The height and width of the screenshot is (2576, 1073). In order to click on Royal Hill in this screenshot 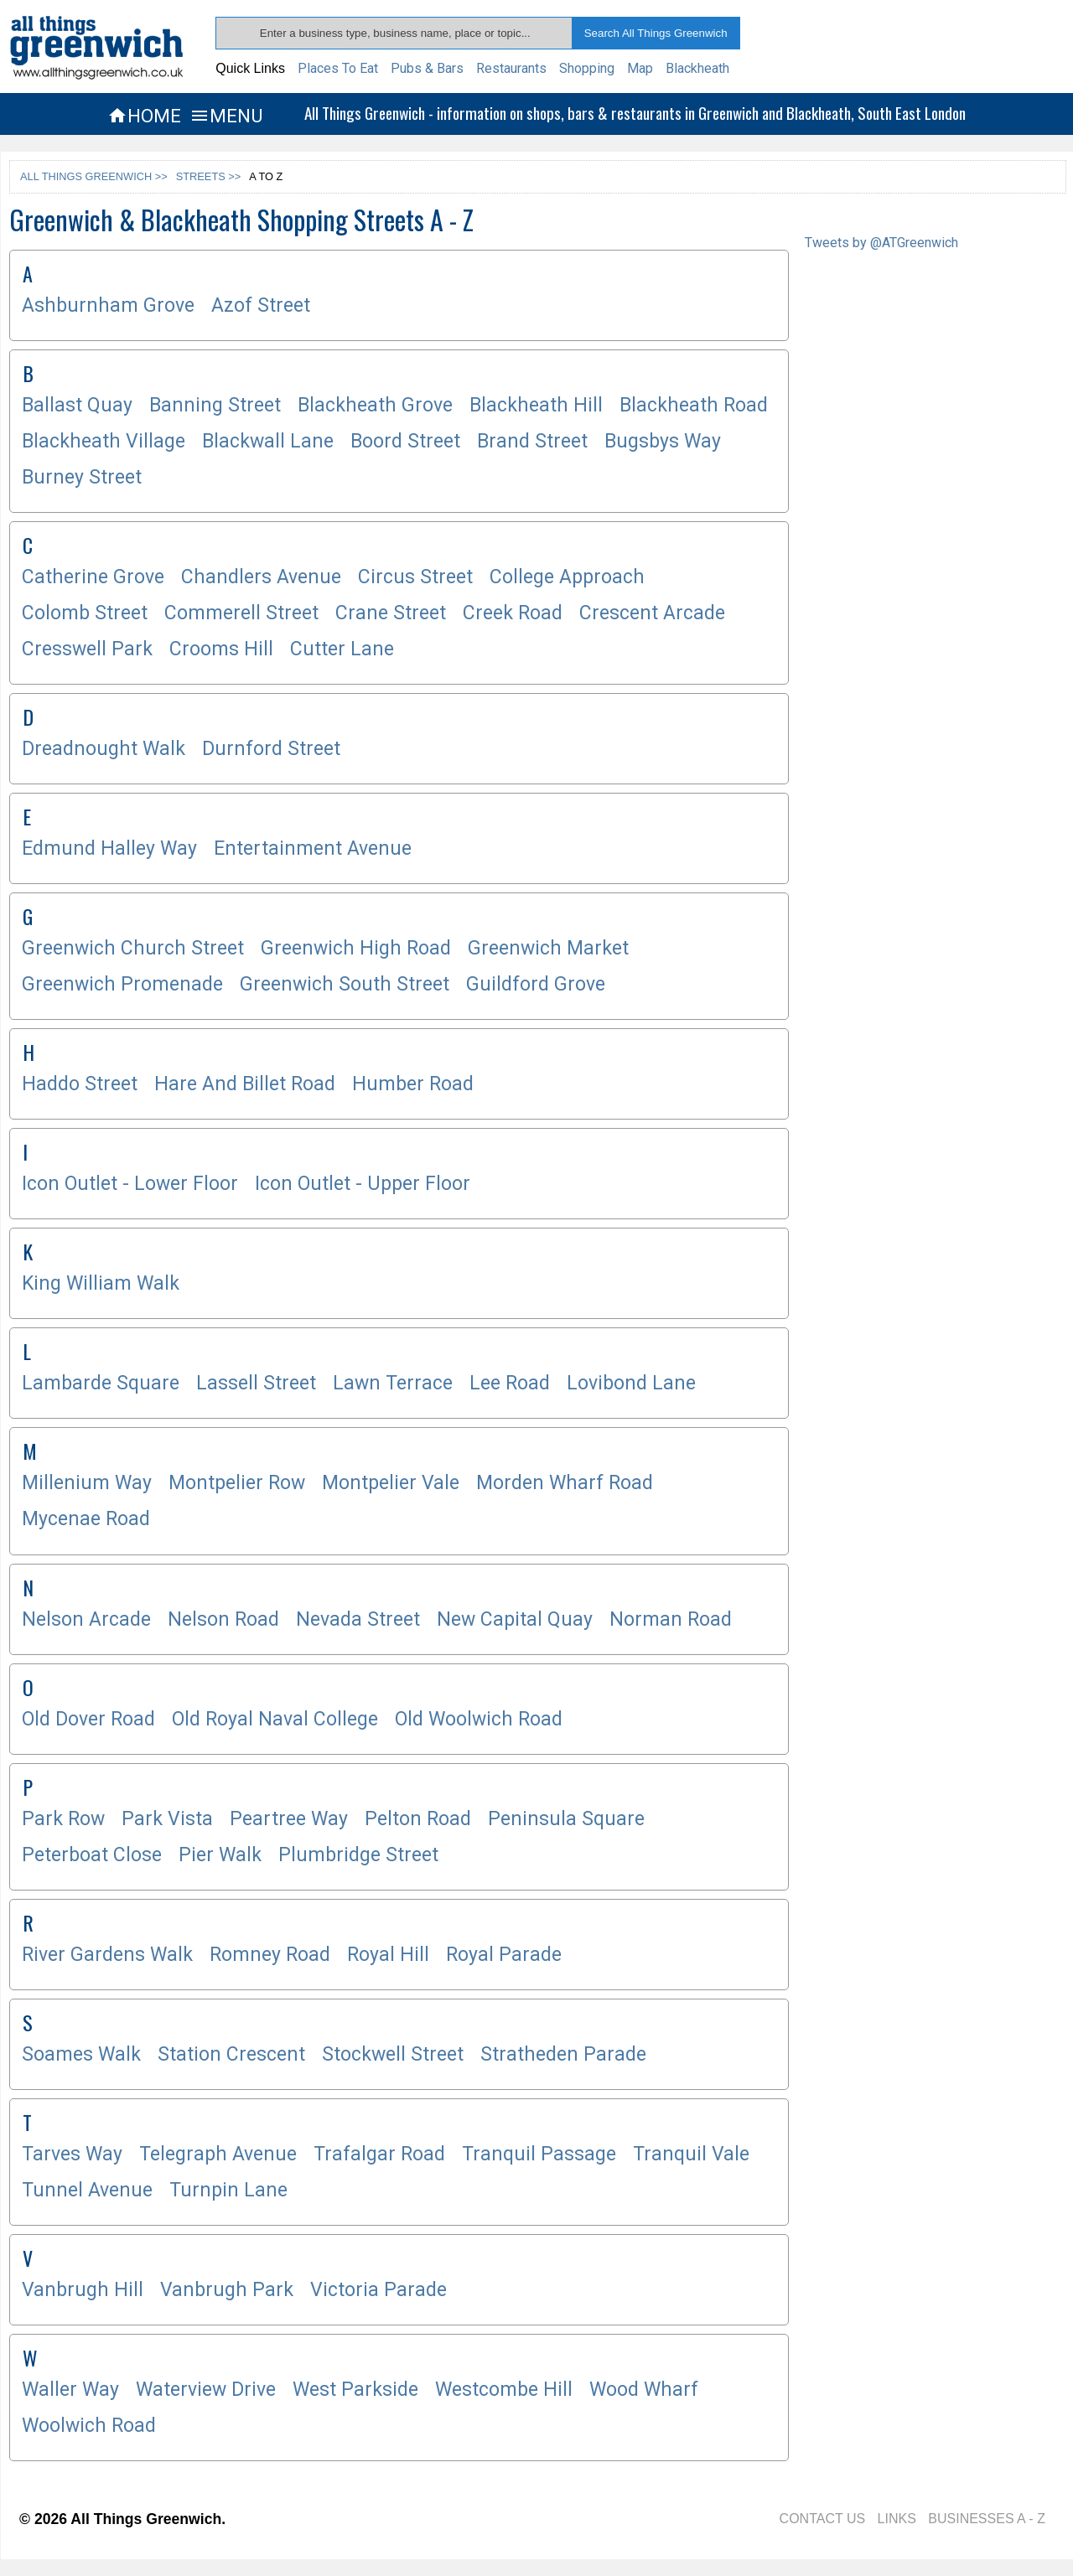, I will do `click(388, 1954)`.